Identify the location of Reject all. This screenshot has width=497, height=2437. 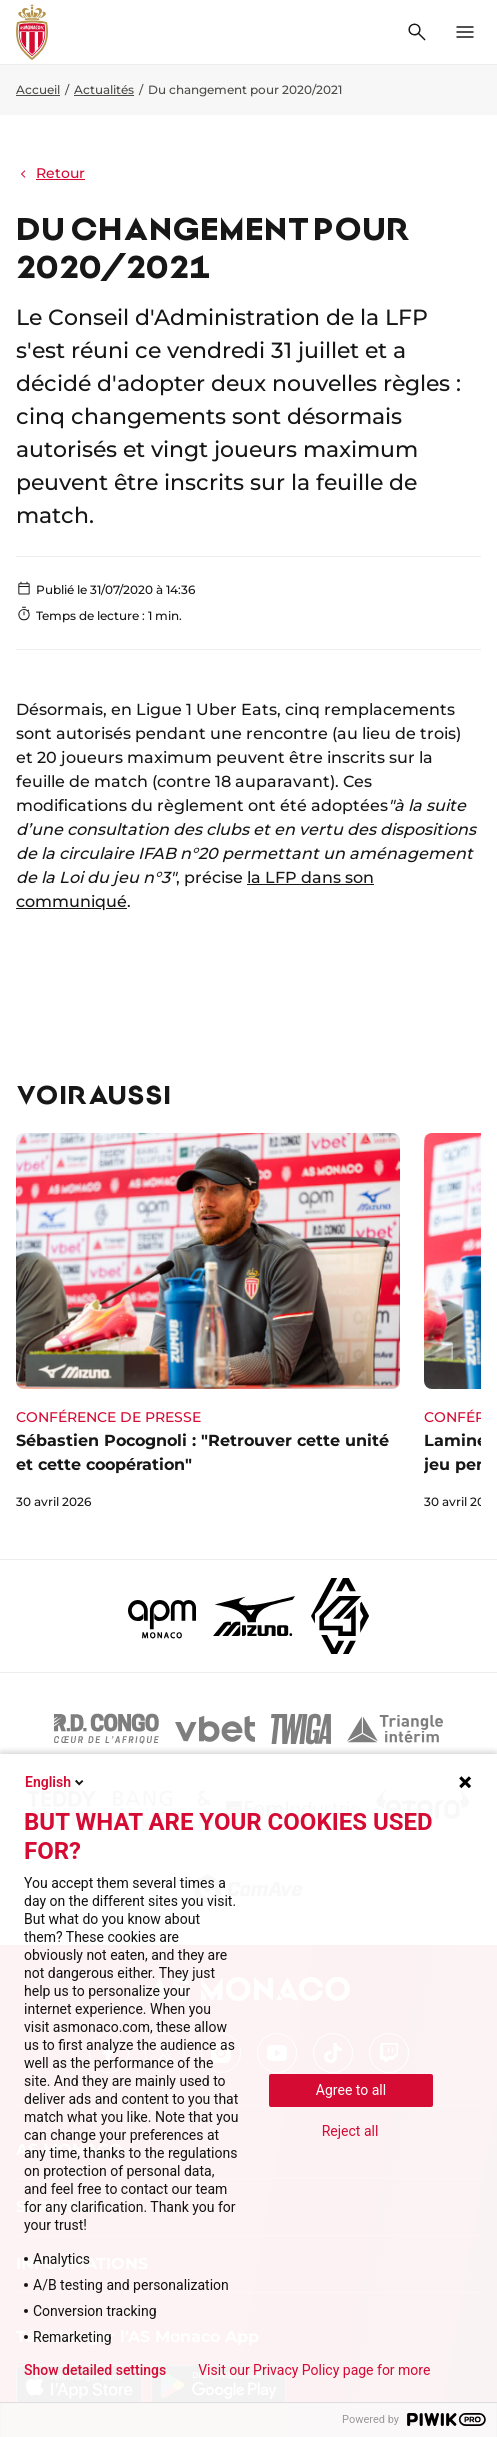
(350, 2131).